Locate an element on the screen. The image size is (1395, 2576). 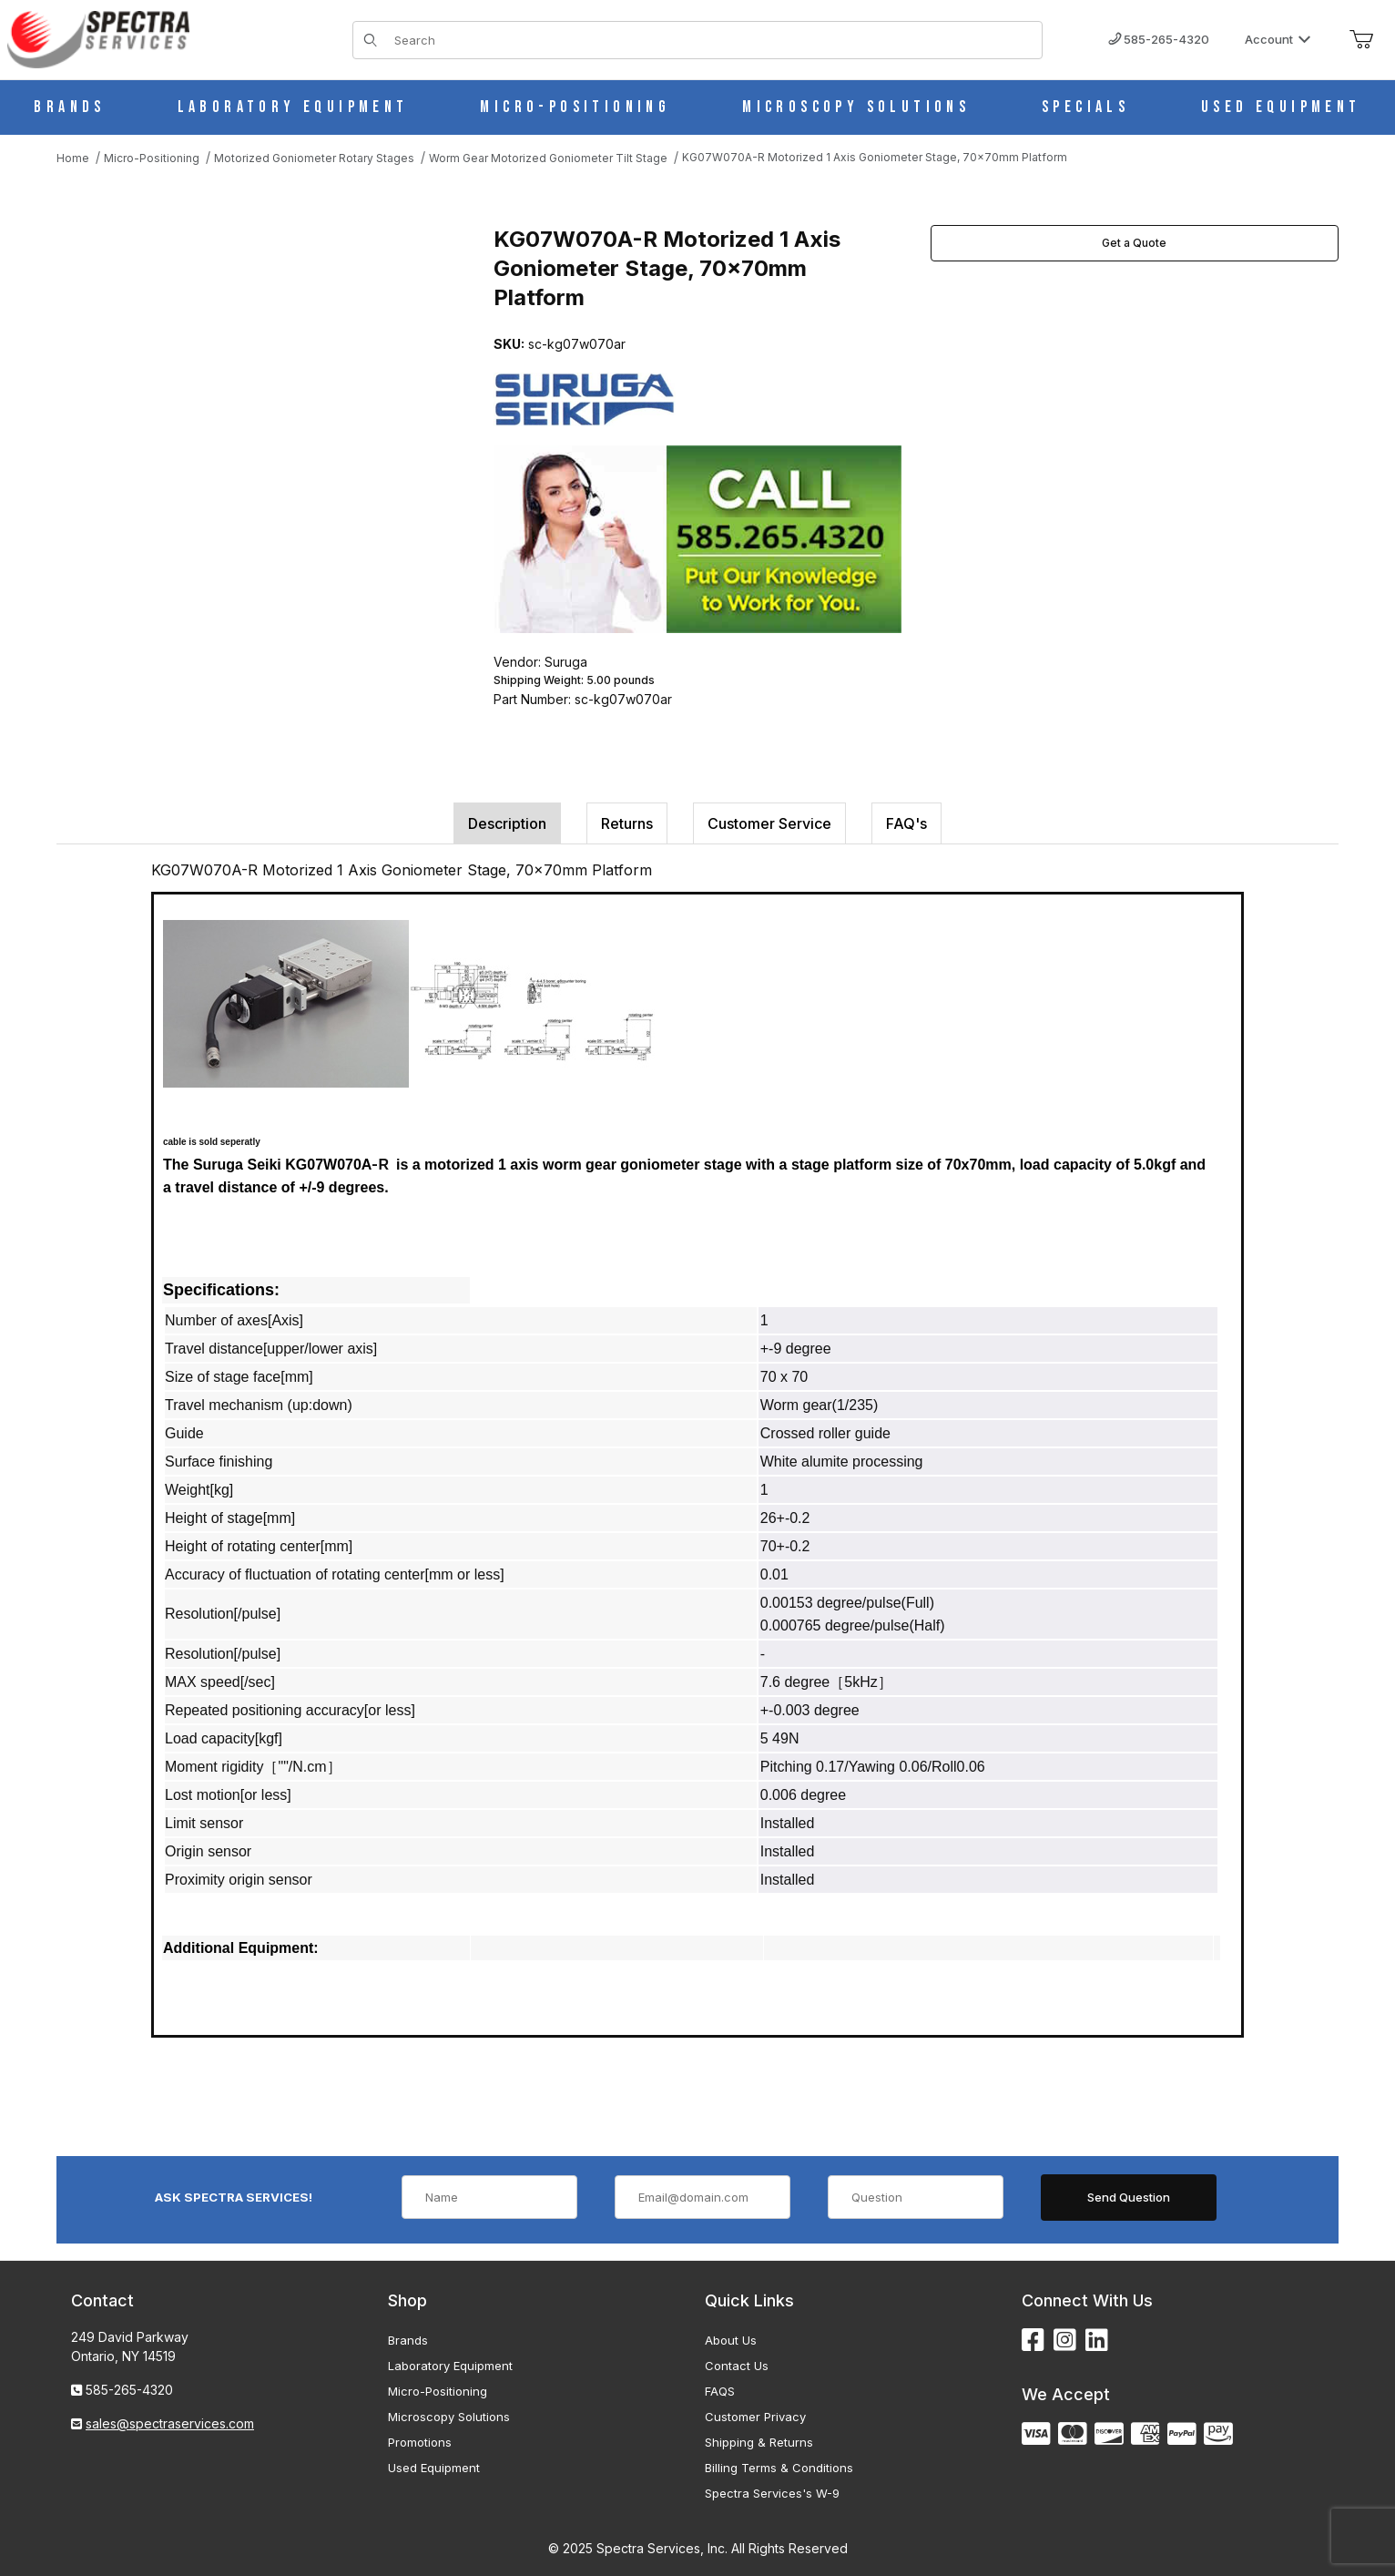
About Us is located at coordinates (731, 2340).